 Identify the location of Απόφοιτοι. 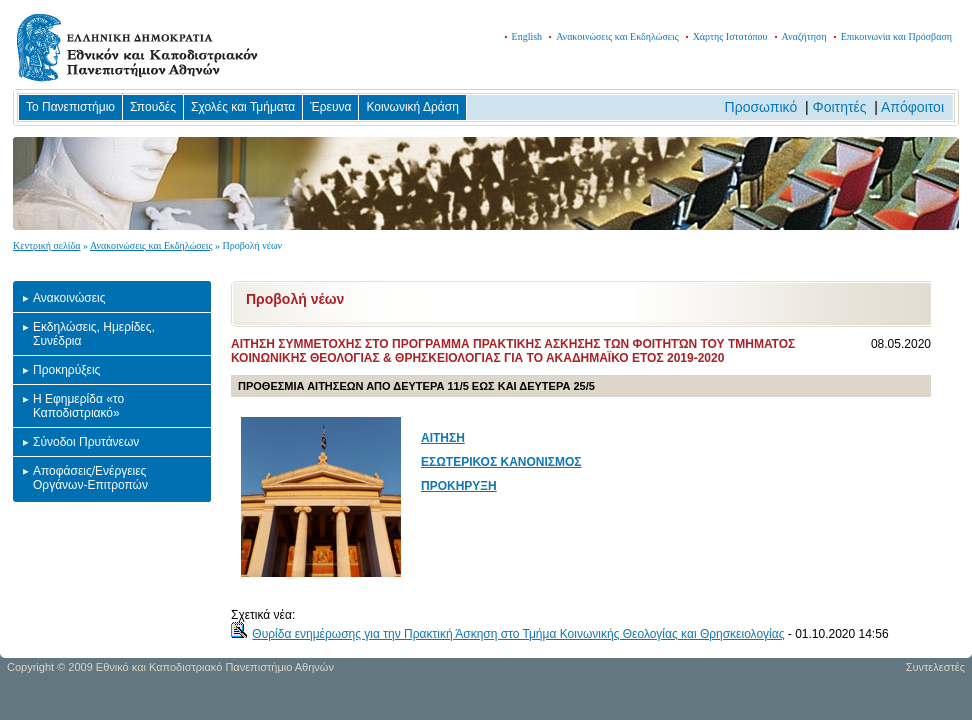
(912, 107).